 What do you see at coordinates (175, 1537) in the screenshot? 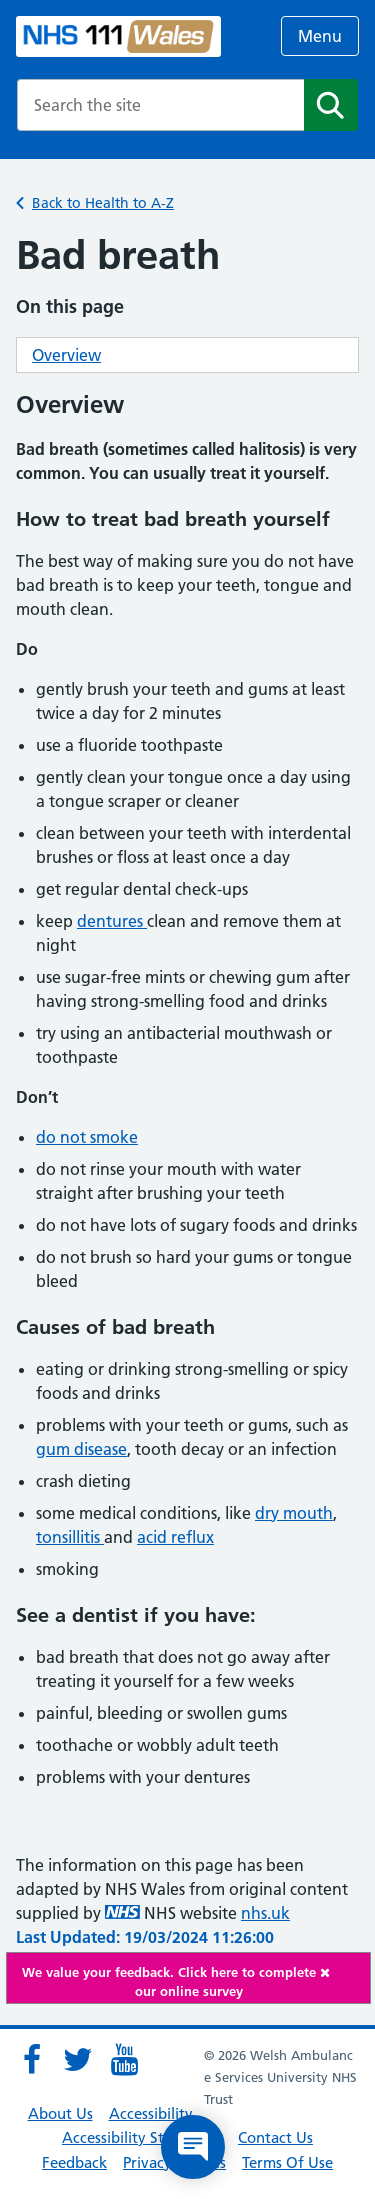
I see `acid reflux` at bounding box center [175, 1537].